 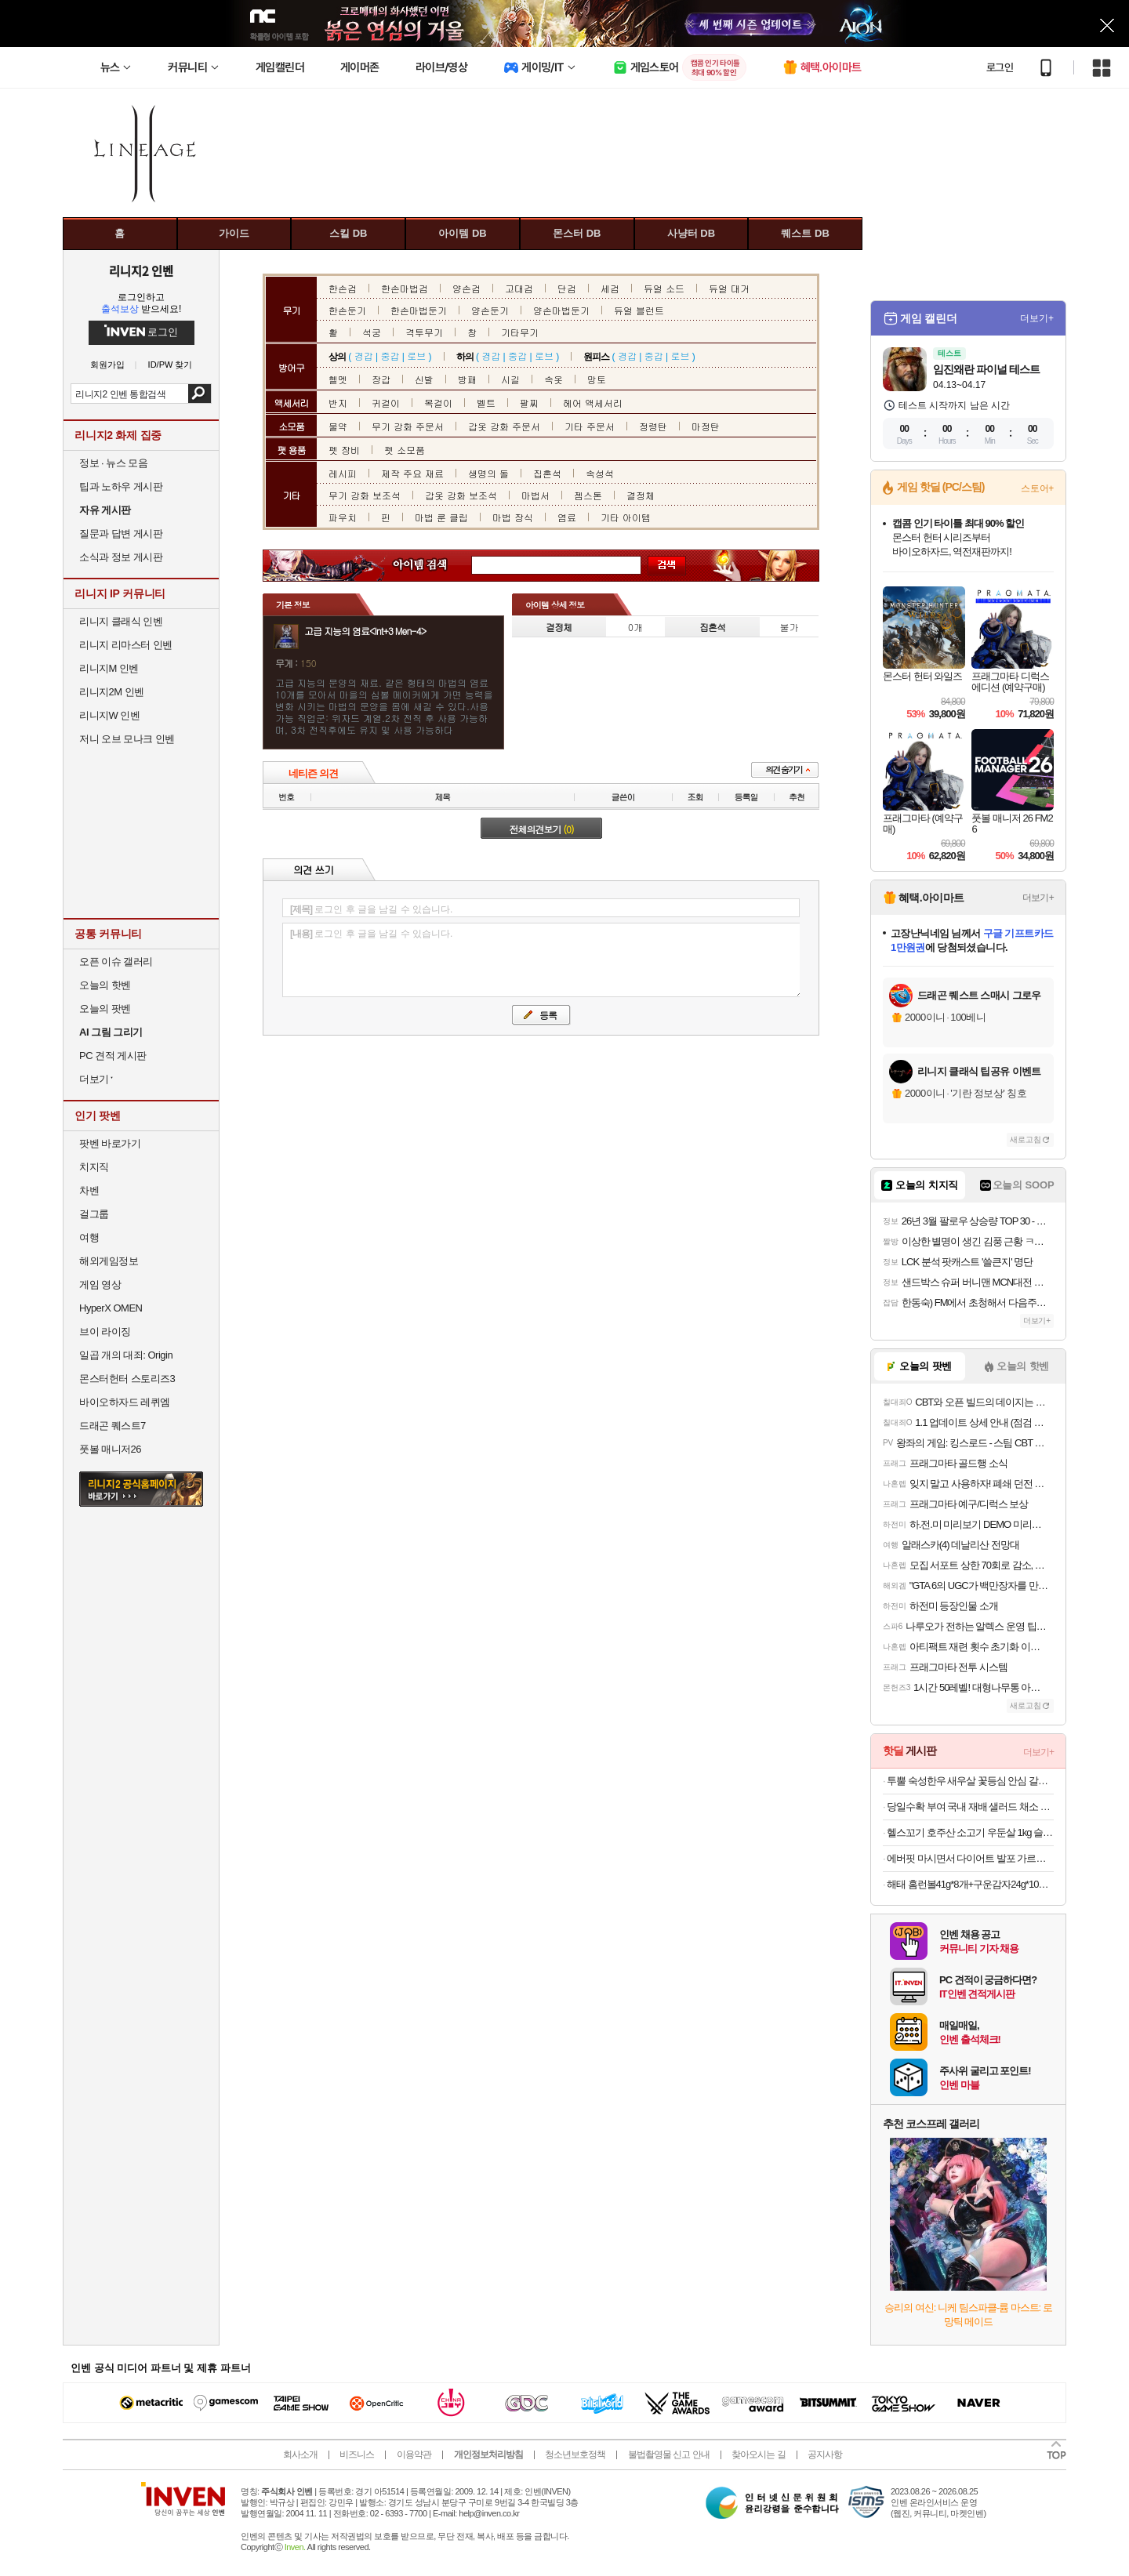 I want to click on 결정체, so click(x=640, y=495).